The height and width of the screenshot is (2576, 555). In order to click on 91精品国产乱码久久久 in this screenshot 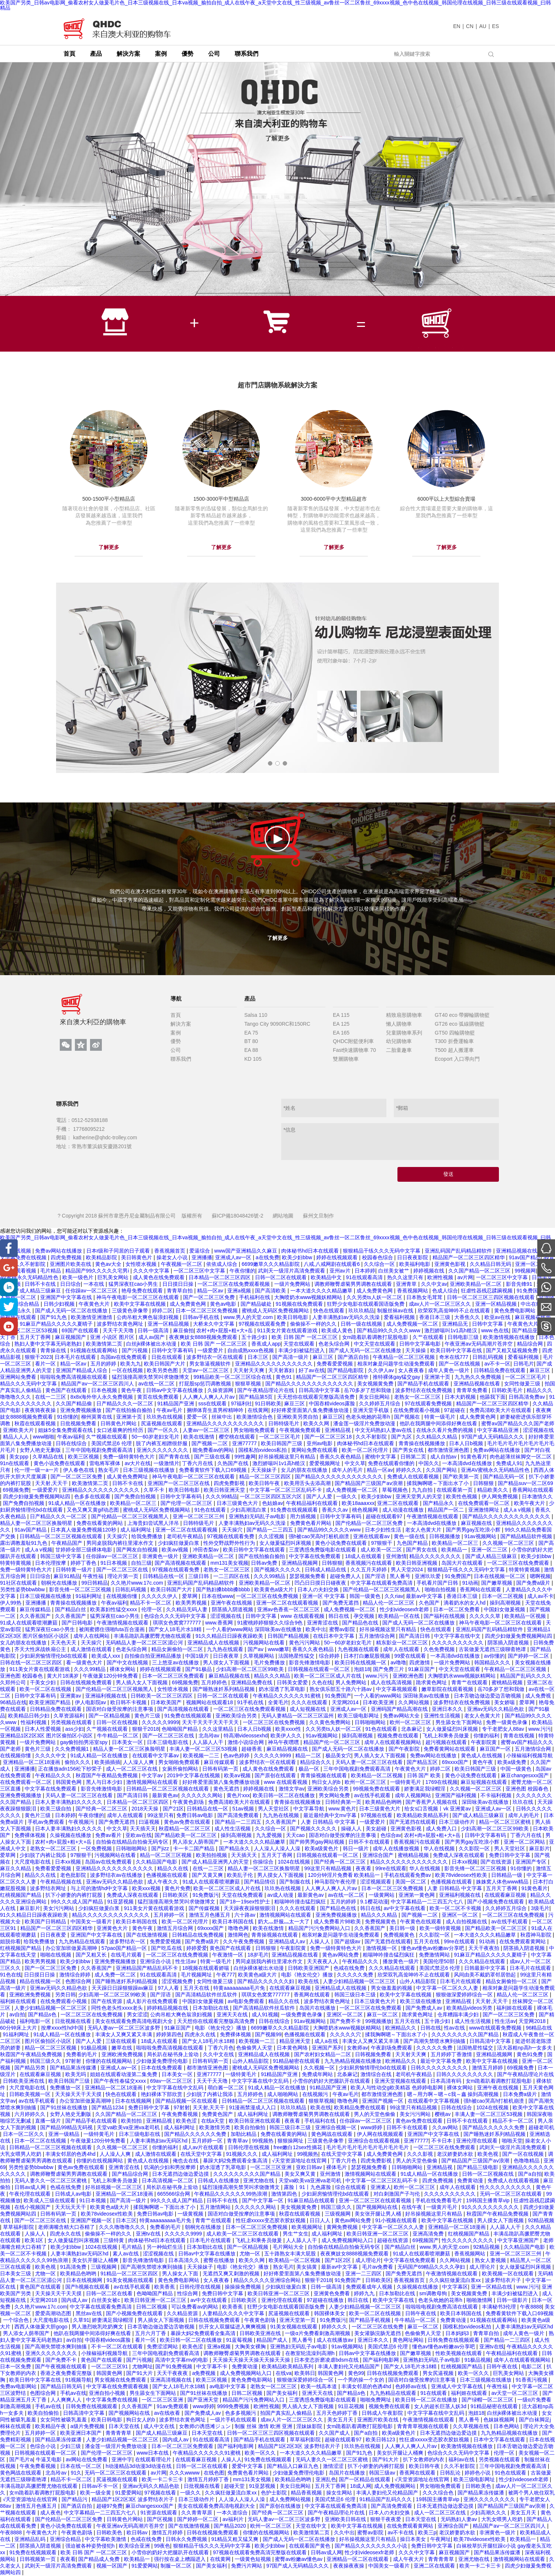, I will do `click(386, 2499)`.